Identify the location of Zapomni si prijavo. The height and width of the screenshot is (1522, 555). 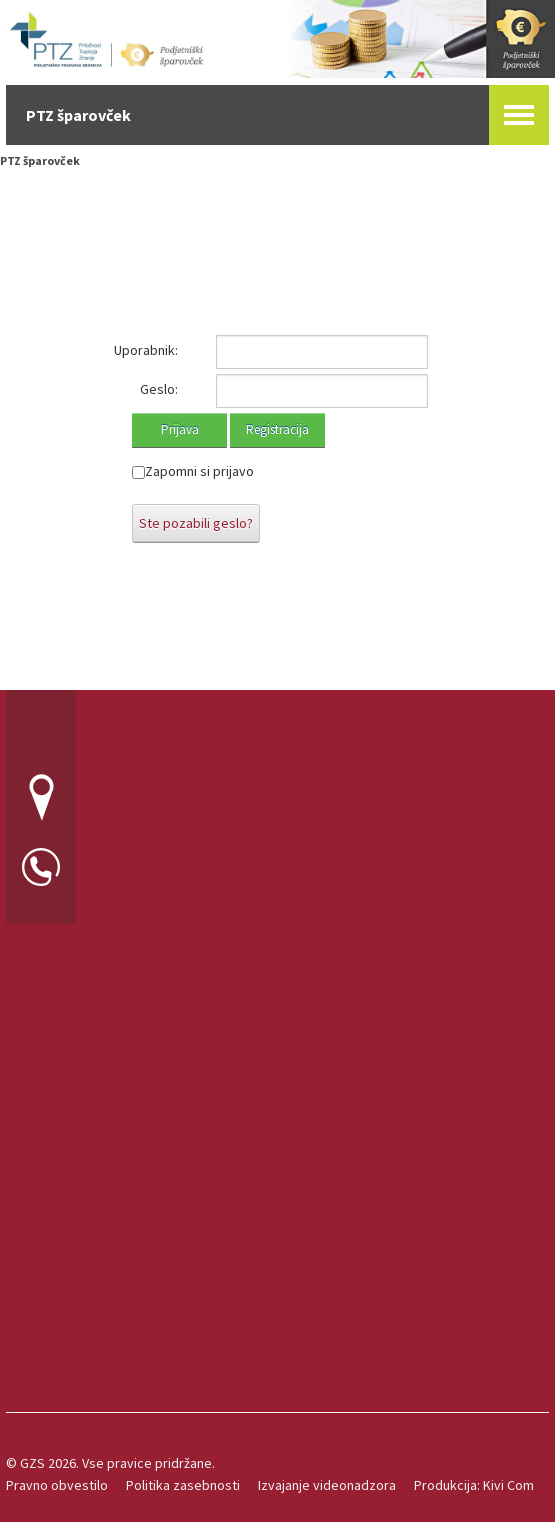
(199, 471).